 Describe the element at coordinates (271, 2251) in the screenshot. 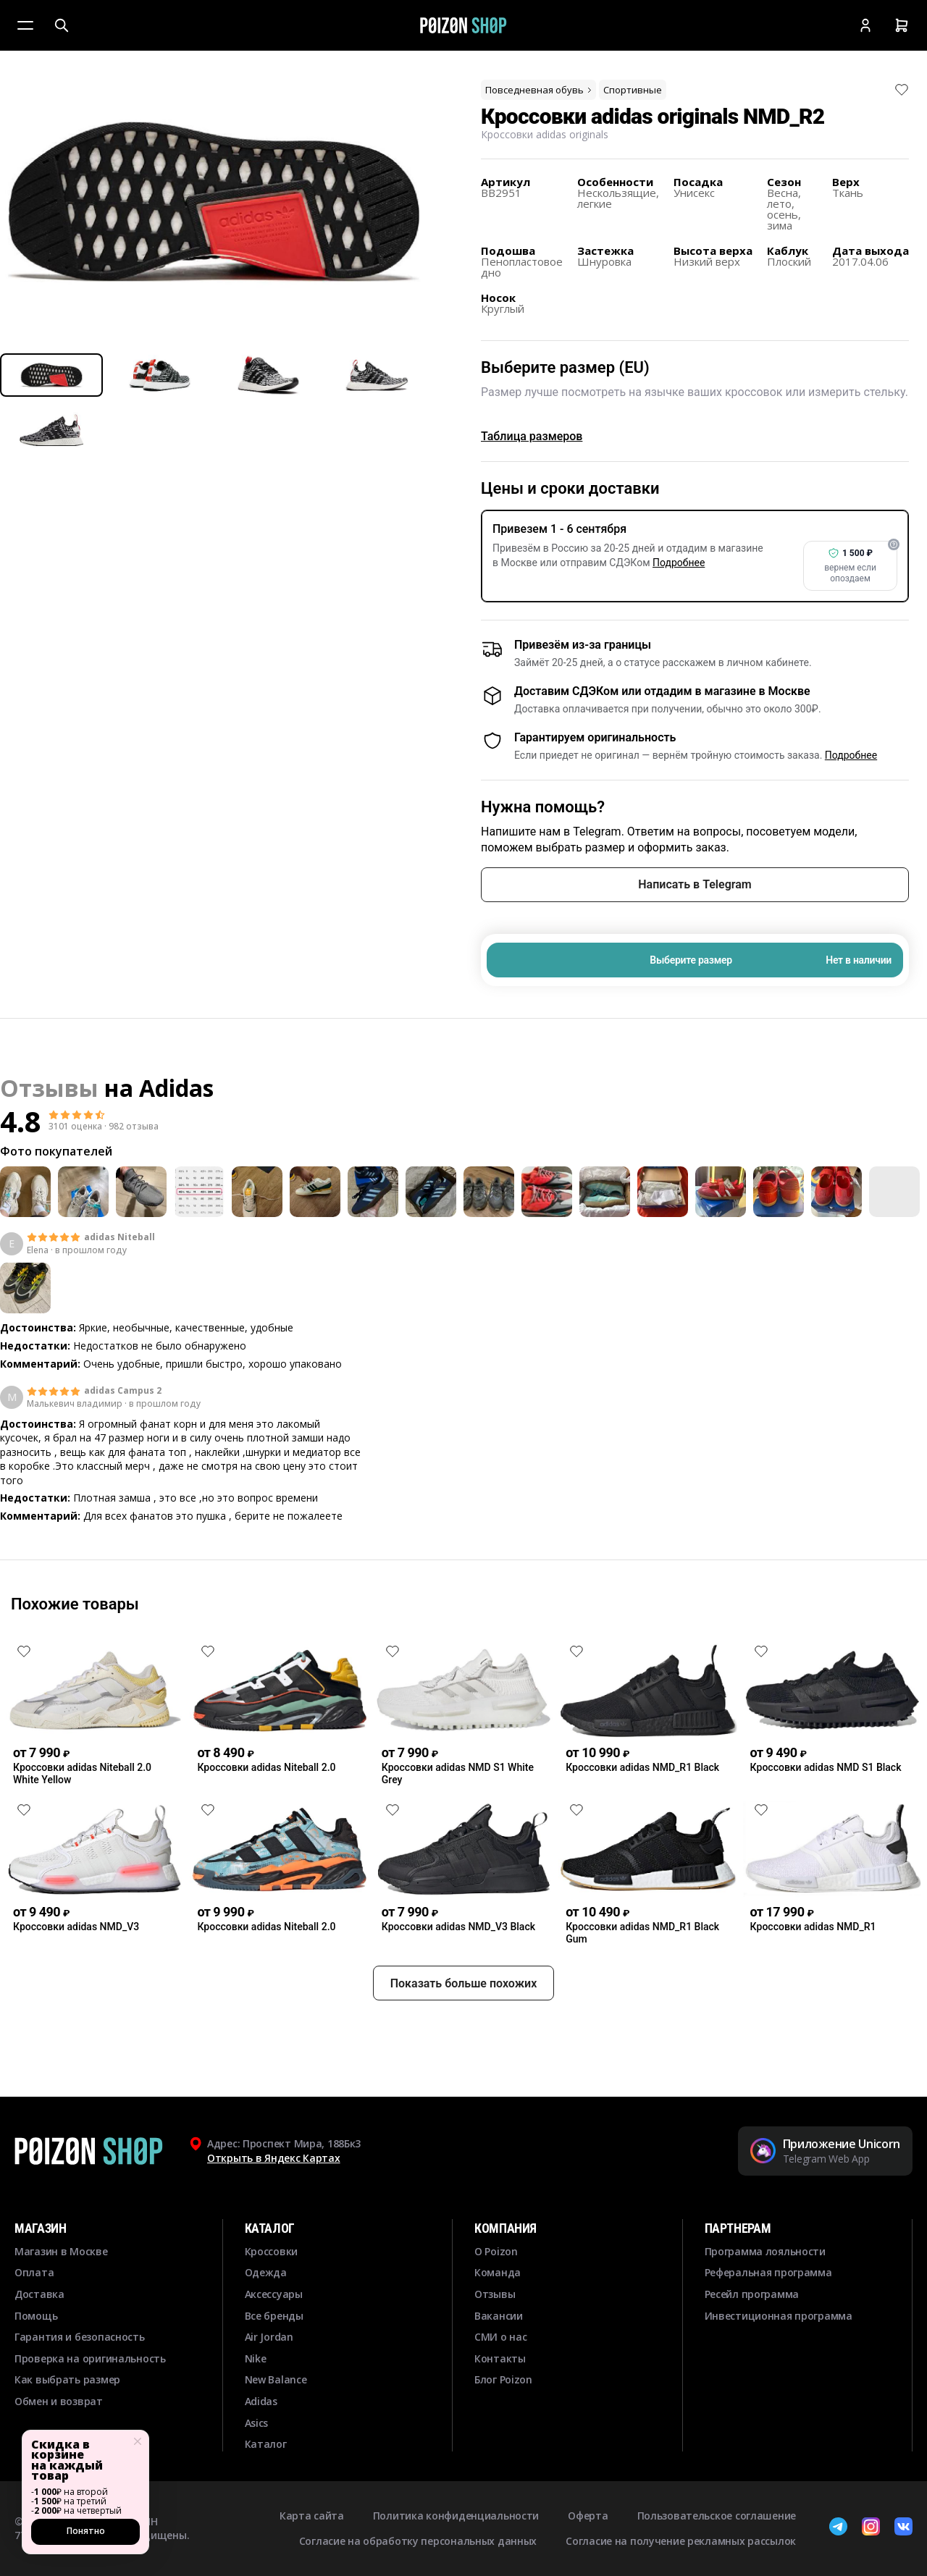

I see `Кроссовки` at that location.